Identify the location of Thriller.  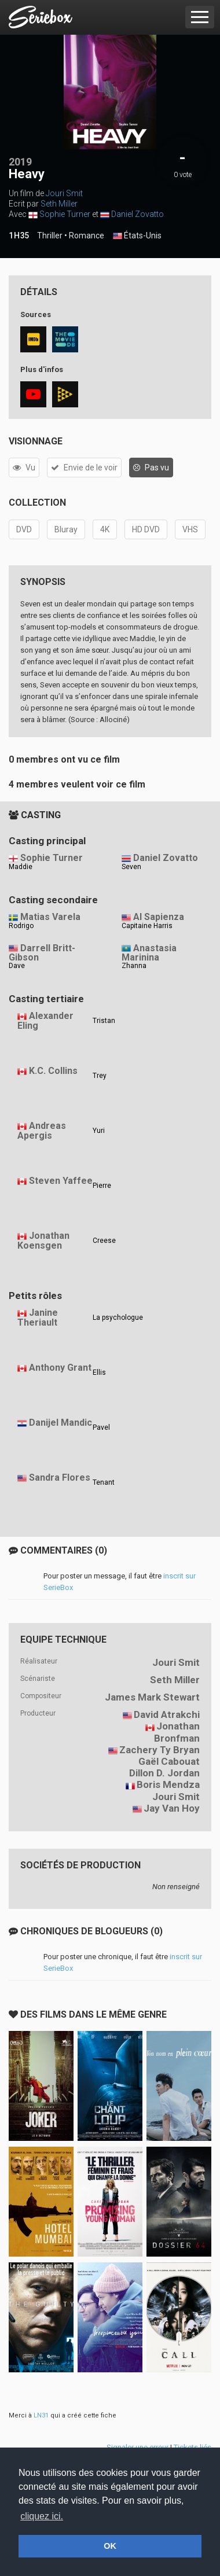
(50, 235).